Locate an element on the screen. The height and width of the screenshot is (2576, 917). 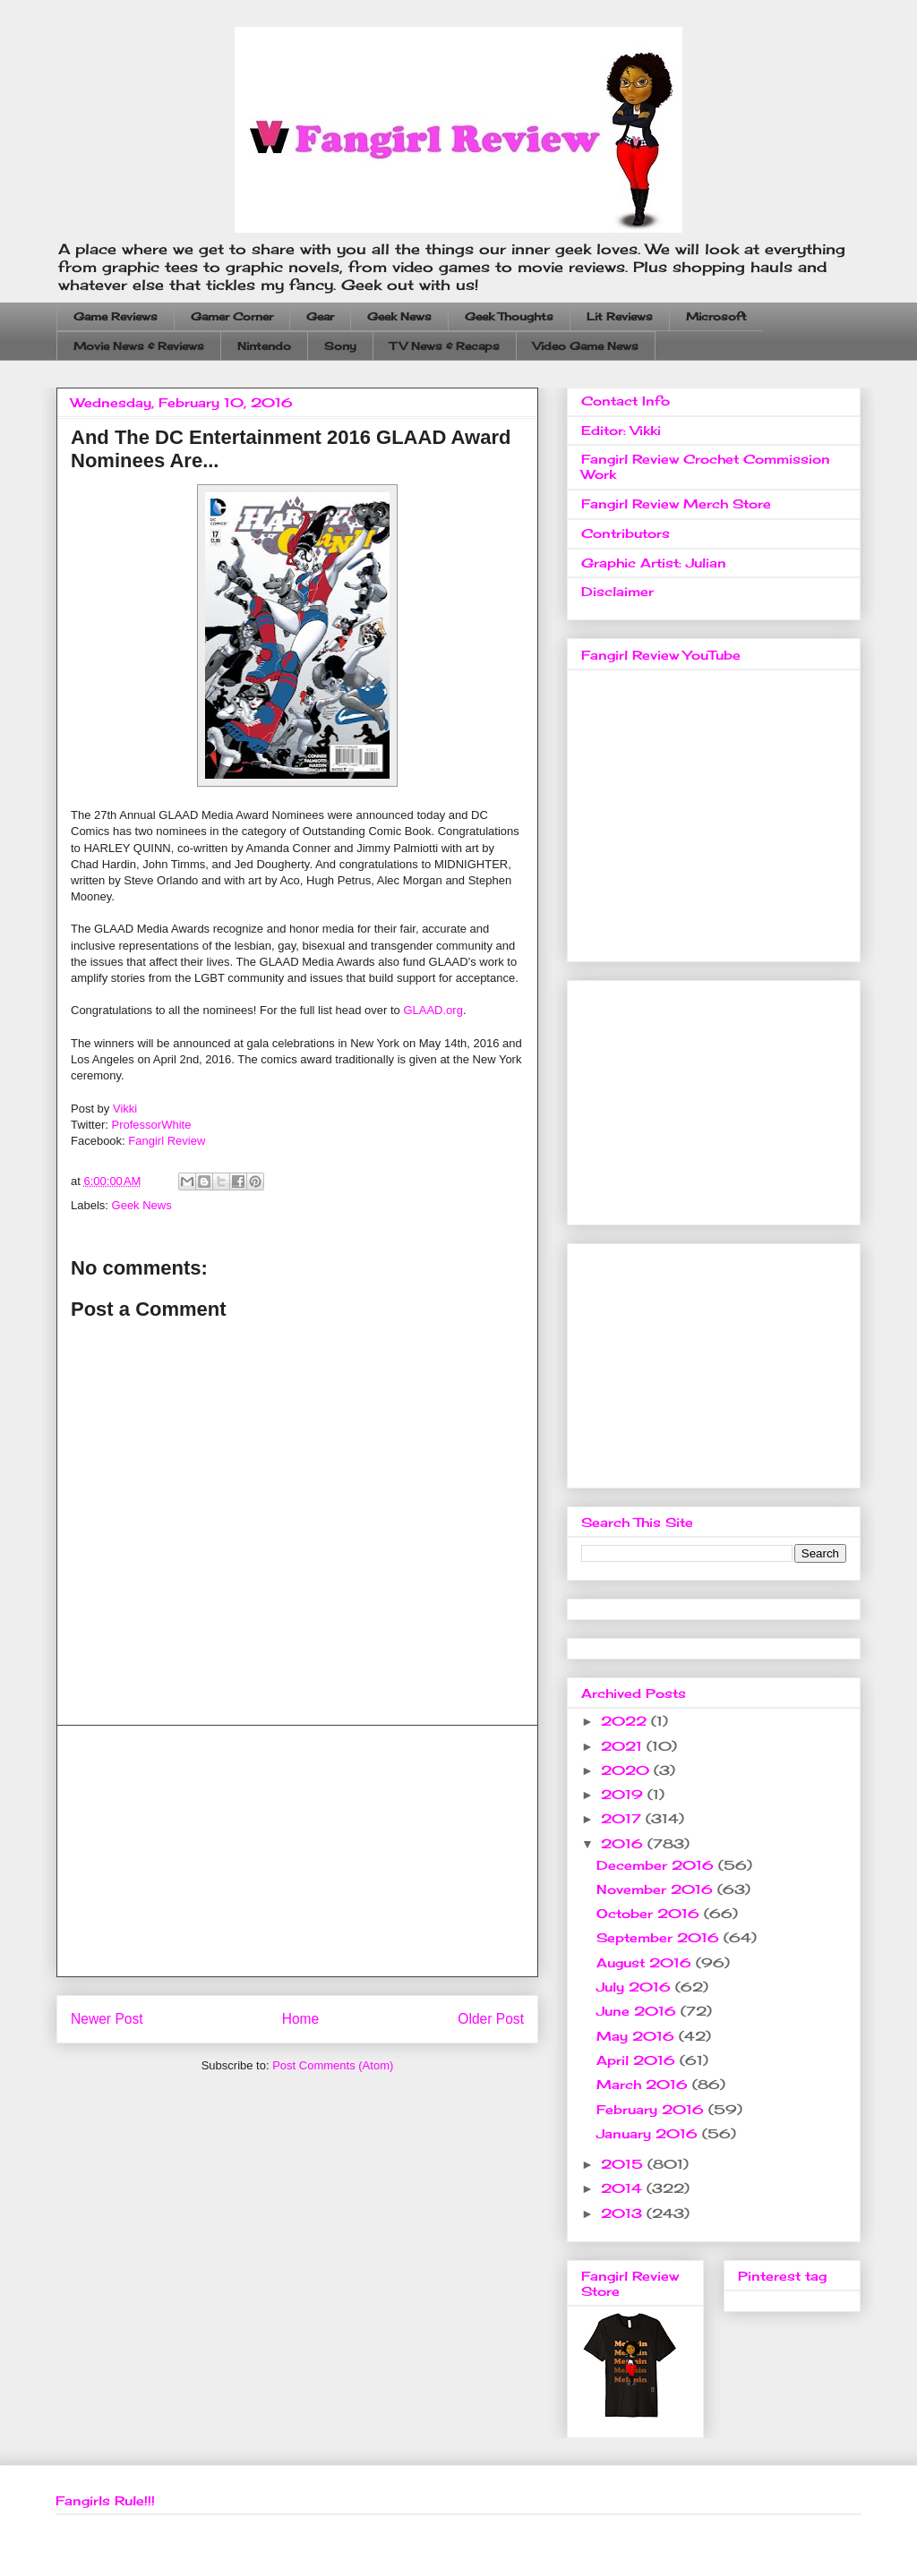
October 2016 is located at coordinates (650, 1913).